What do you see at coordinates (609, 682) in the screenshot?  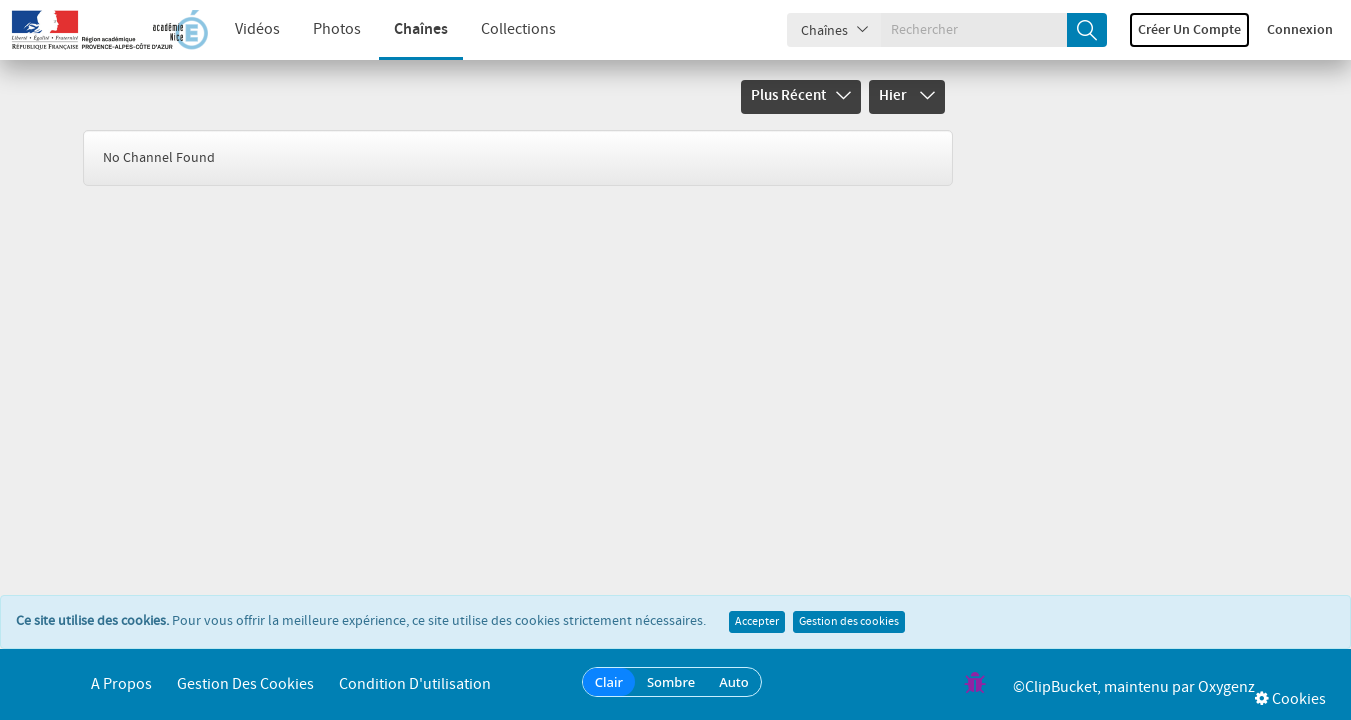 I see `Clair` at bounding box center [609, 682].